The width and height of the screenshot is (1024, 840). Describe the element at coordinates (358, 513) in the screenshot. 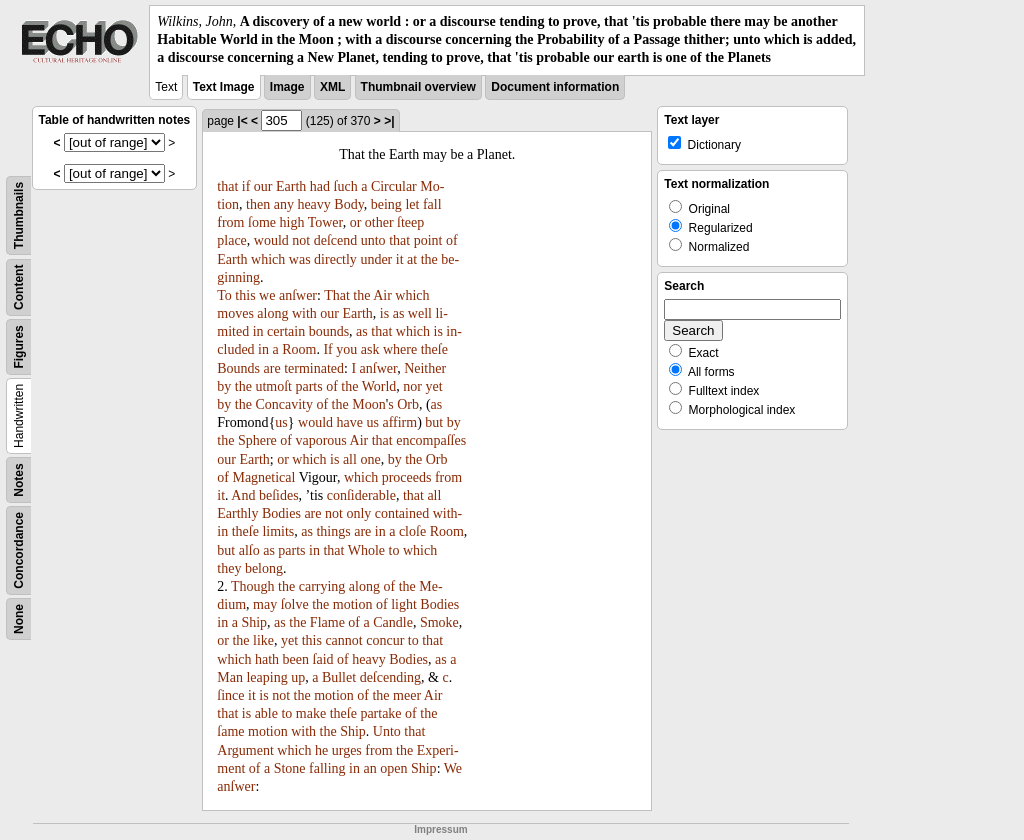

I see `only` at that location.